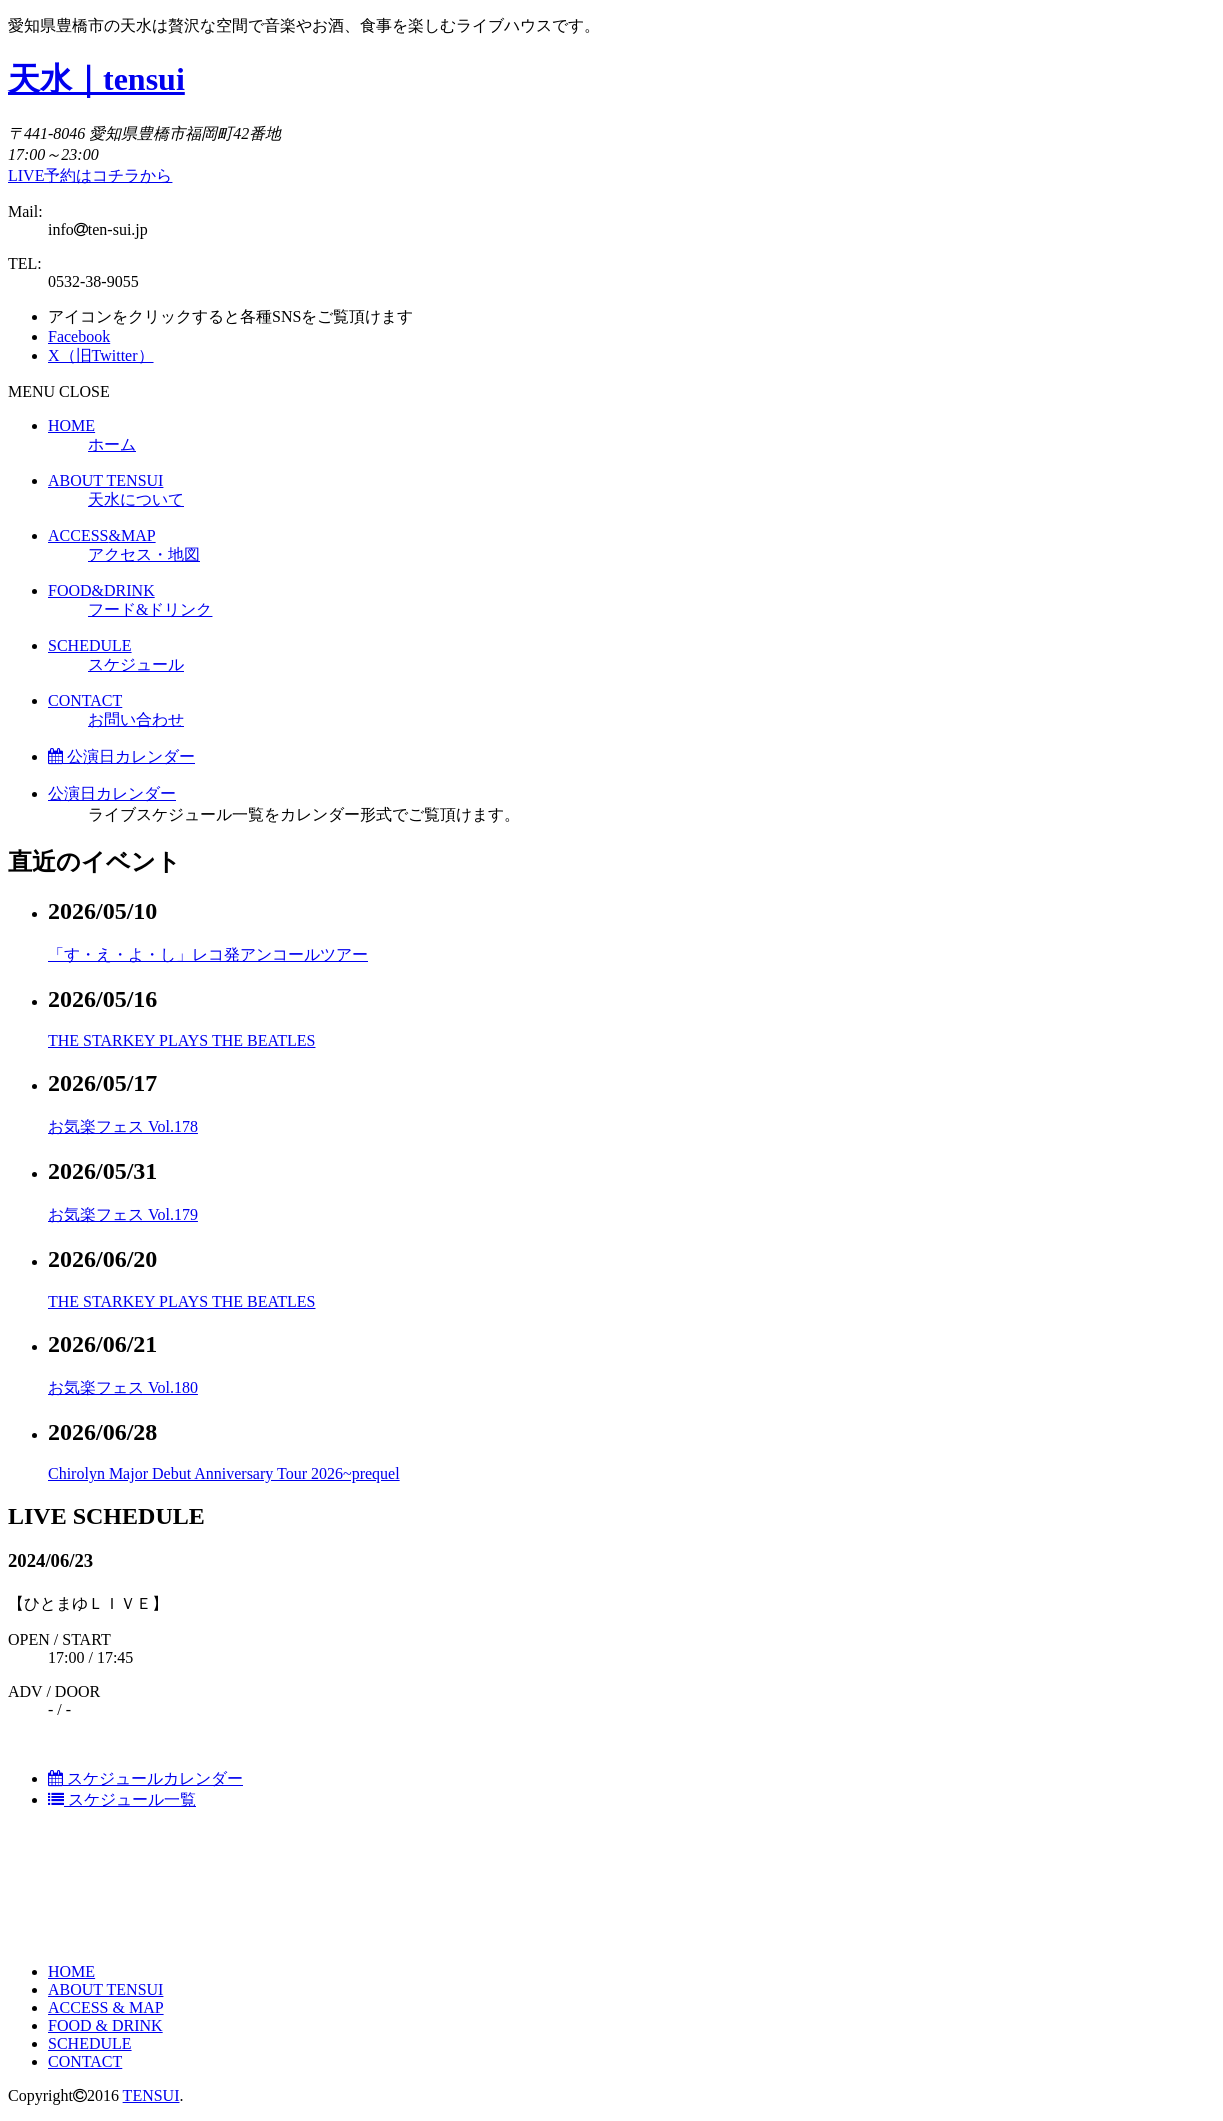  Describe the element at coordinates (208, 954) in the screenshot. I see `「す・え・よ・し」レコ発アンコールツアー` at that location.